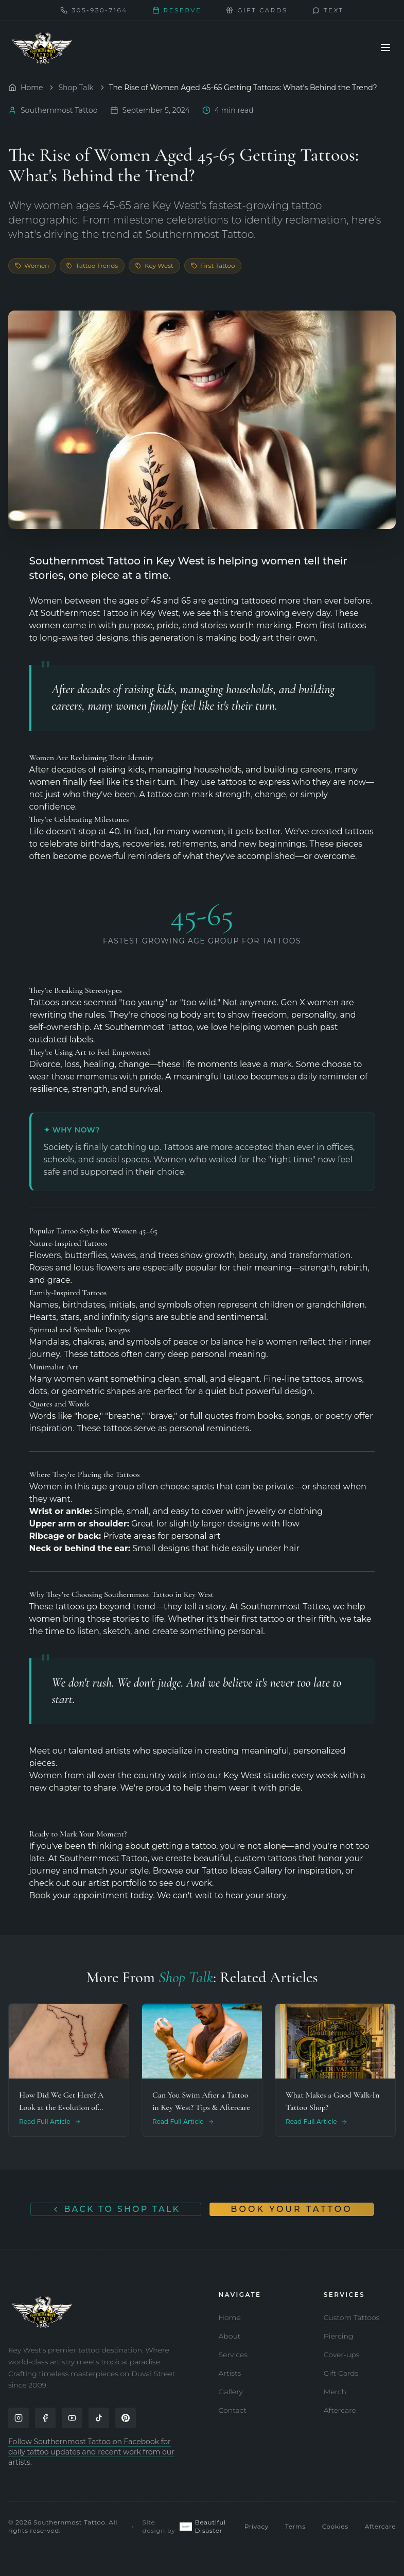 The height and width of the screenshot is (2576, 404). What do you see at coordinates (233, 2410) in the screenshot?
I see `Contact` at bounding box center [233, 2410].